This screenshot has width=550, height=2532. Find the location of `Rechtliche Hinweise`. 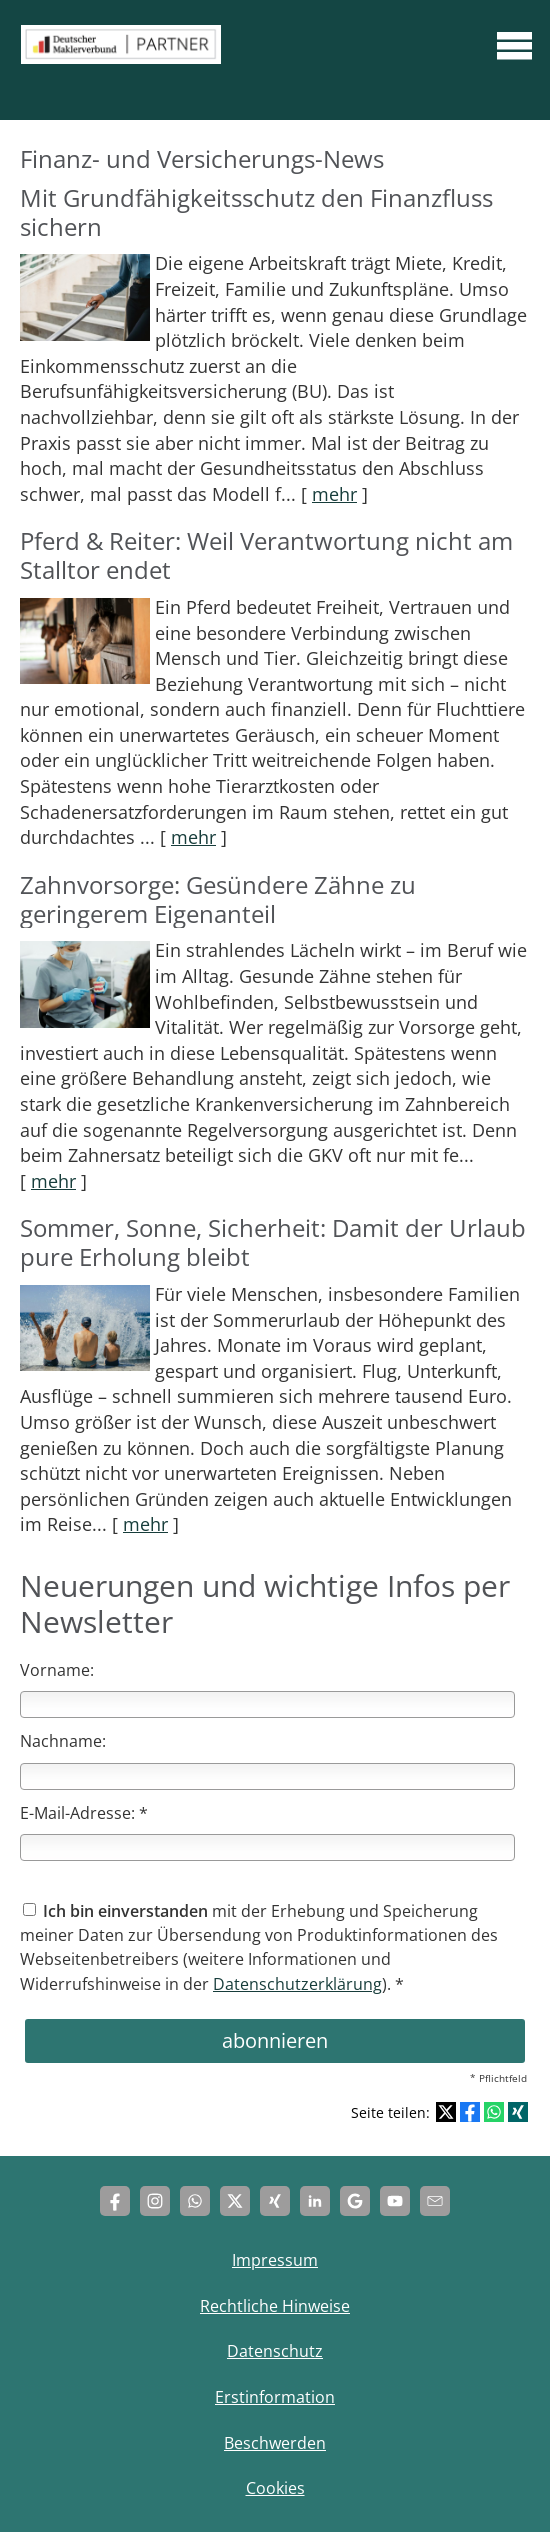

Rechtliche Hinweise is located at coordinates (275, 2306).